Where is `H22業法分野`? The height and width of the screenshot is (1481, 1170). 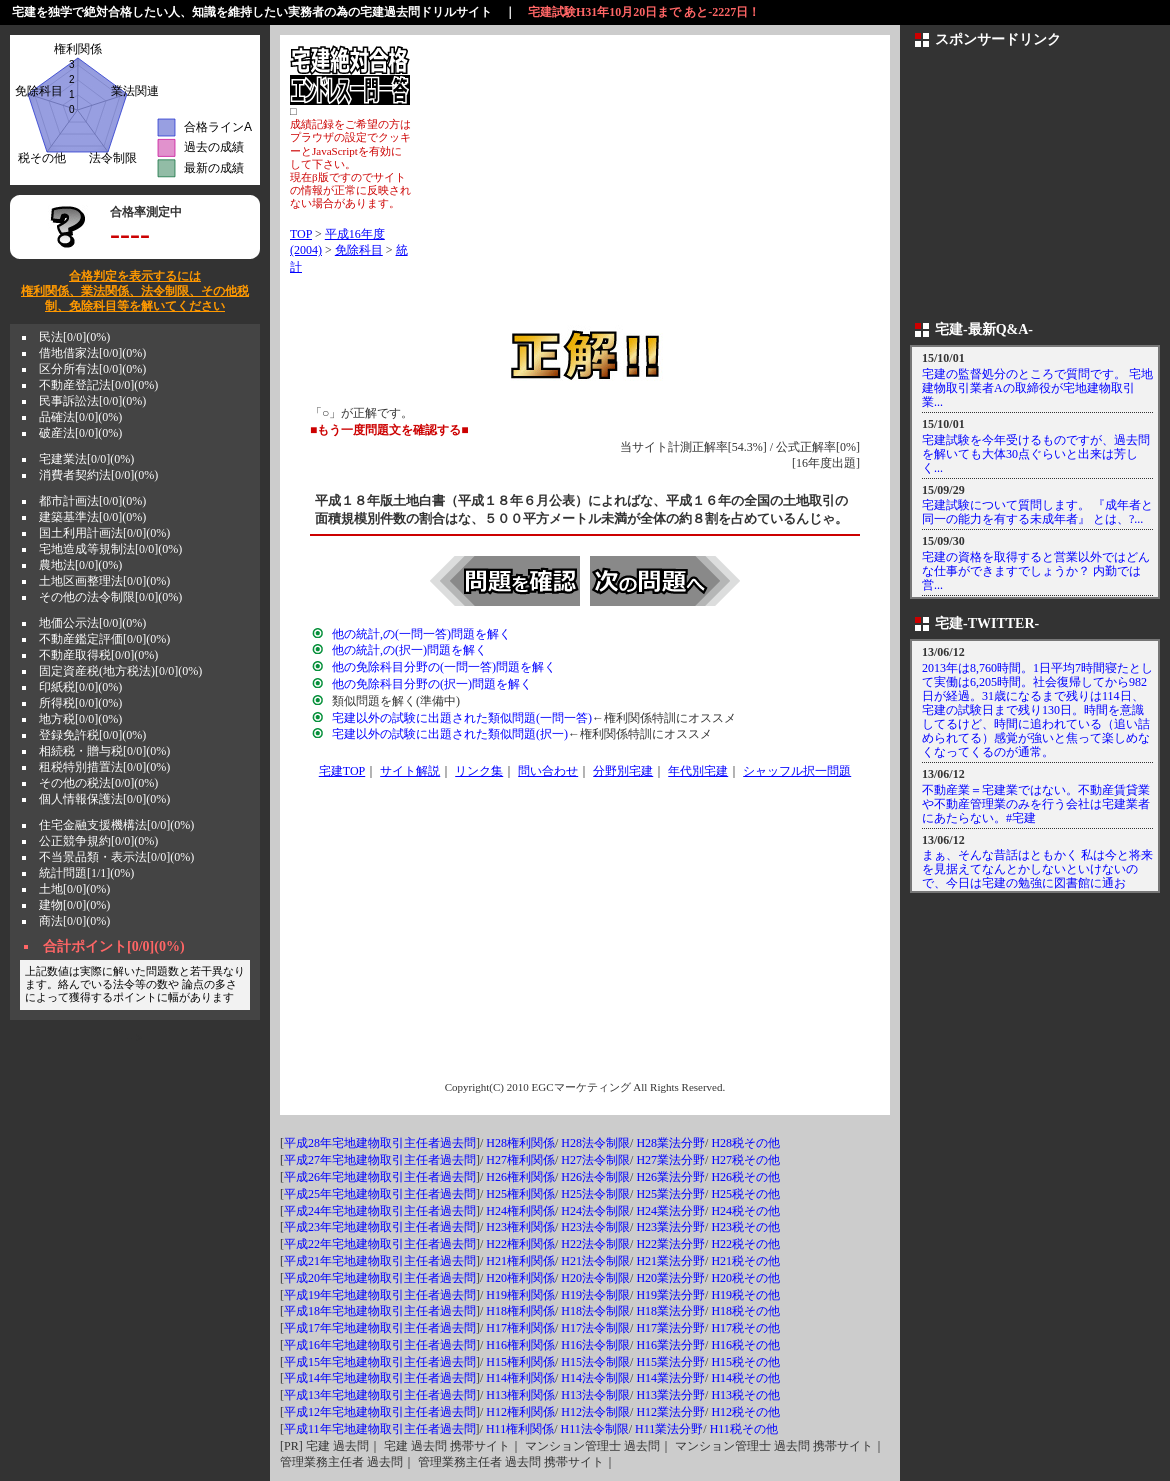
H22業法分野 is located at coordinates (670, 1244).